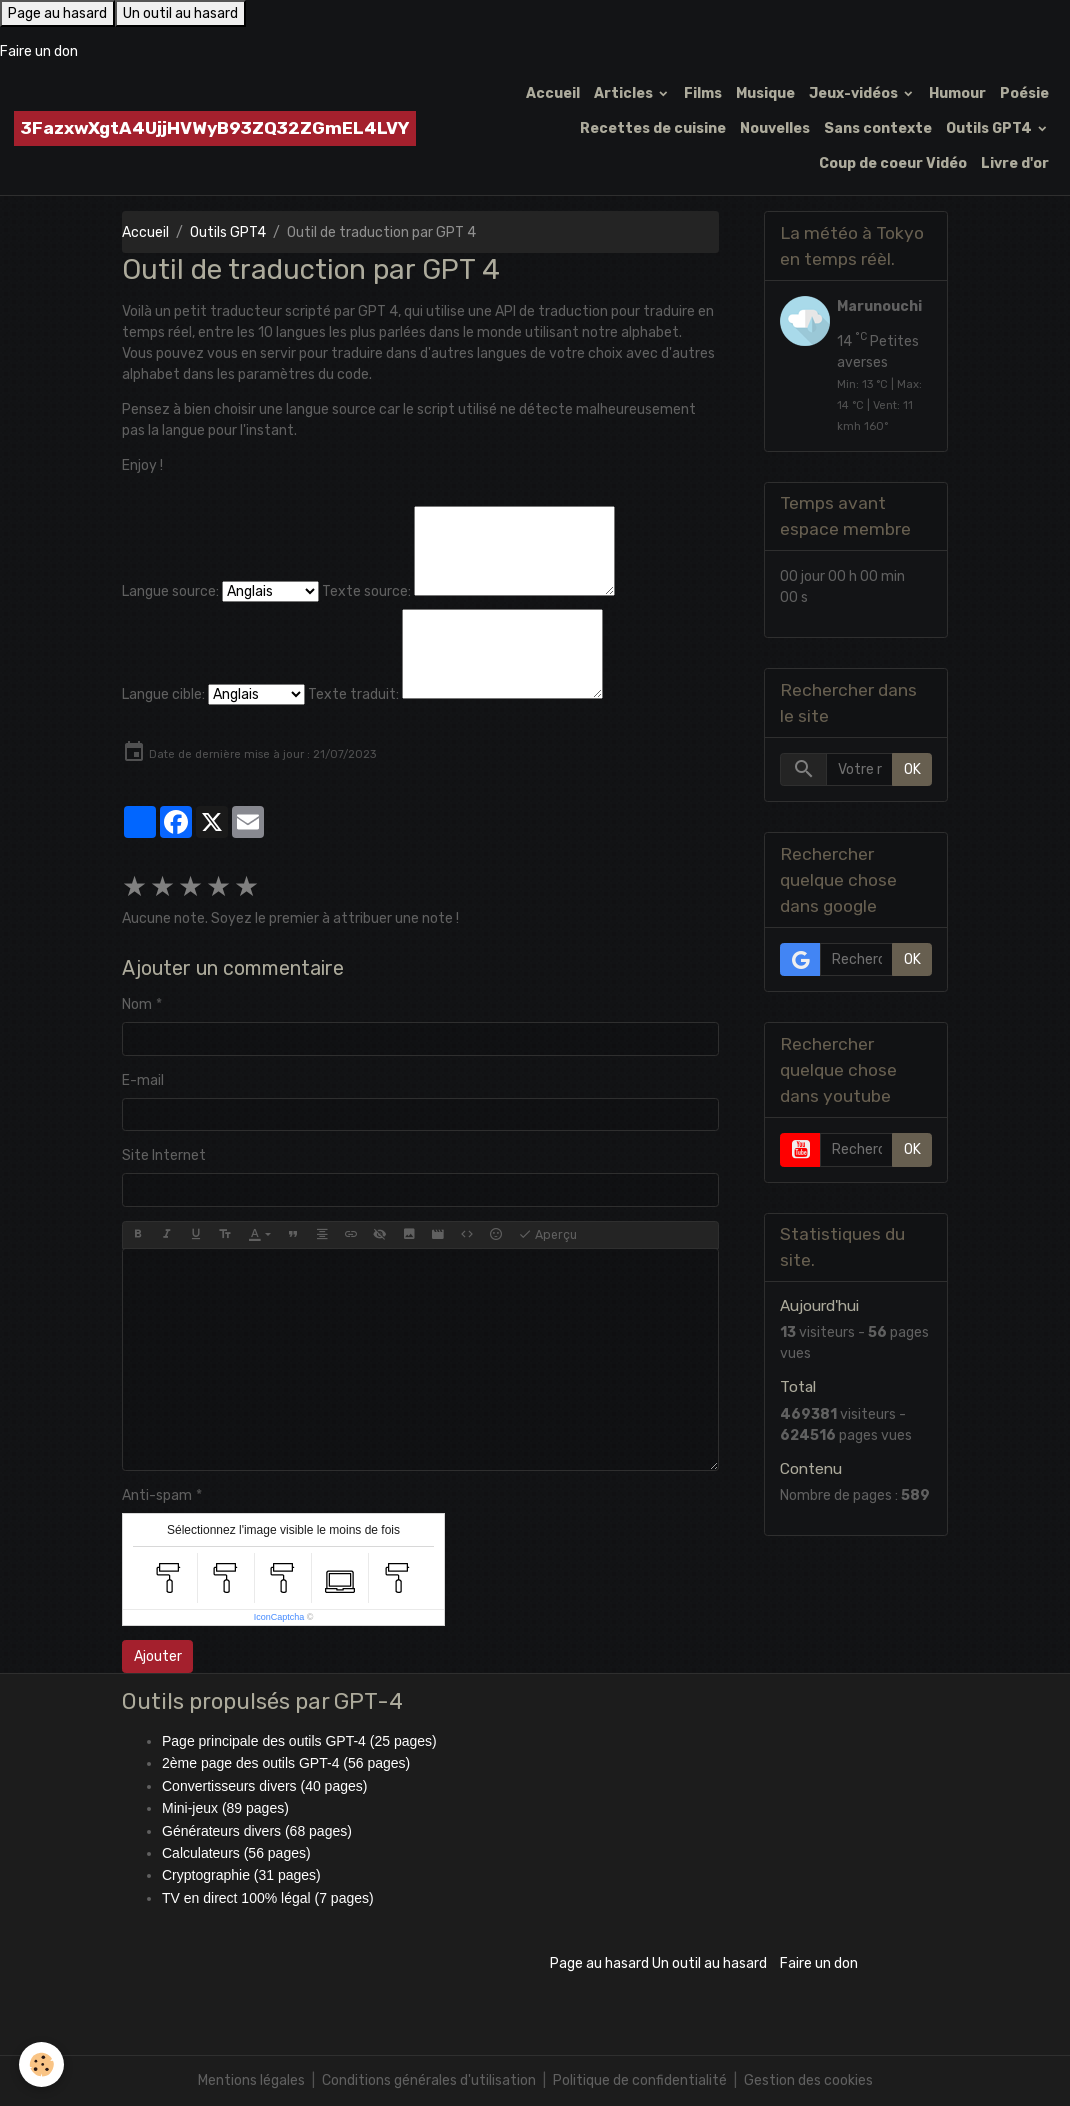  Describe the element at coordinates (808, 2080) in the screenshot. I see `Gestion des cookies` at that location.